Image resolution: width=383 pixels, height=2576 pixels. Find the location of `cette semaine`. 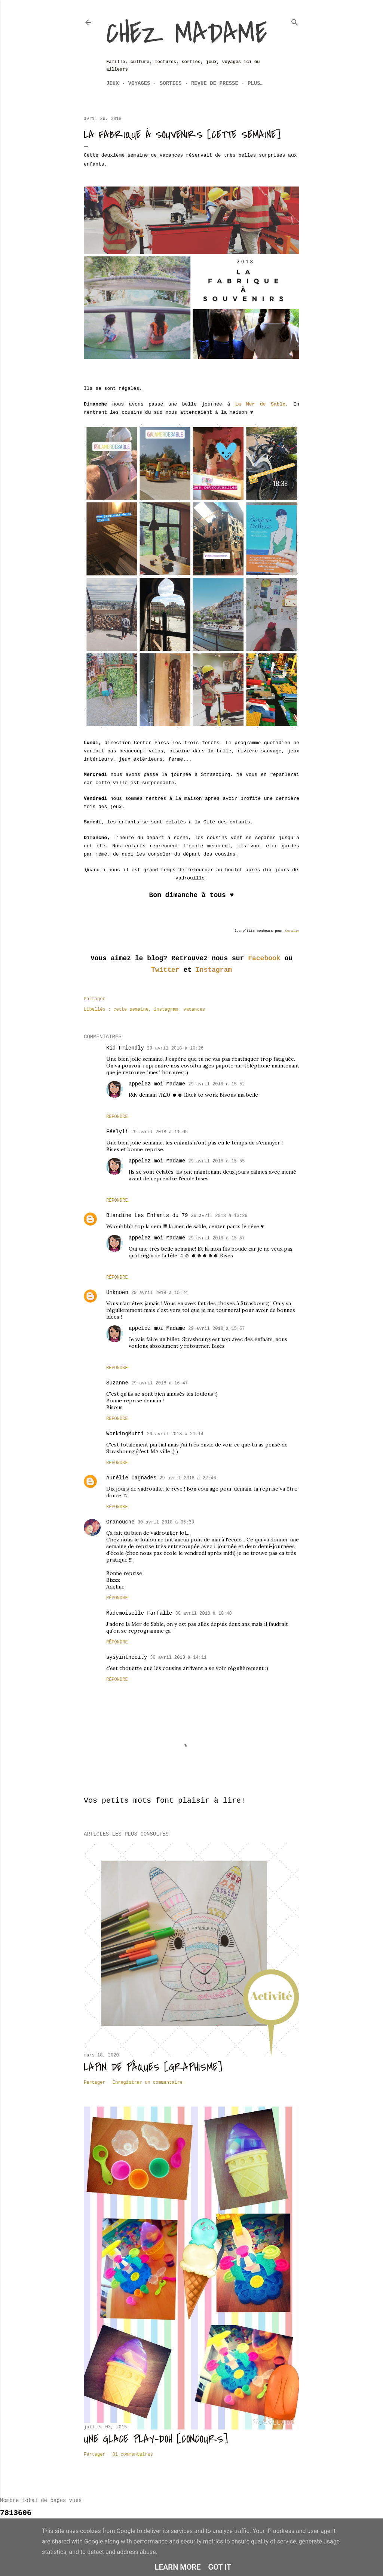

cette semaine is located at coordinates (130, 1009).